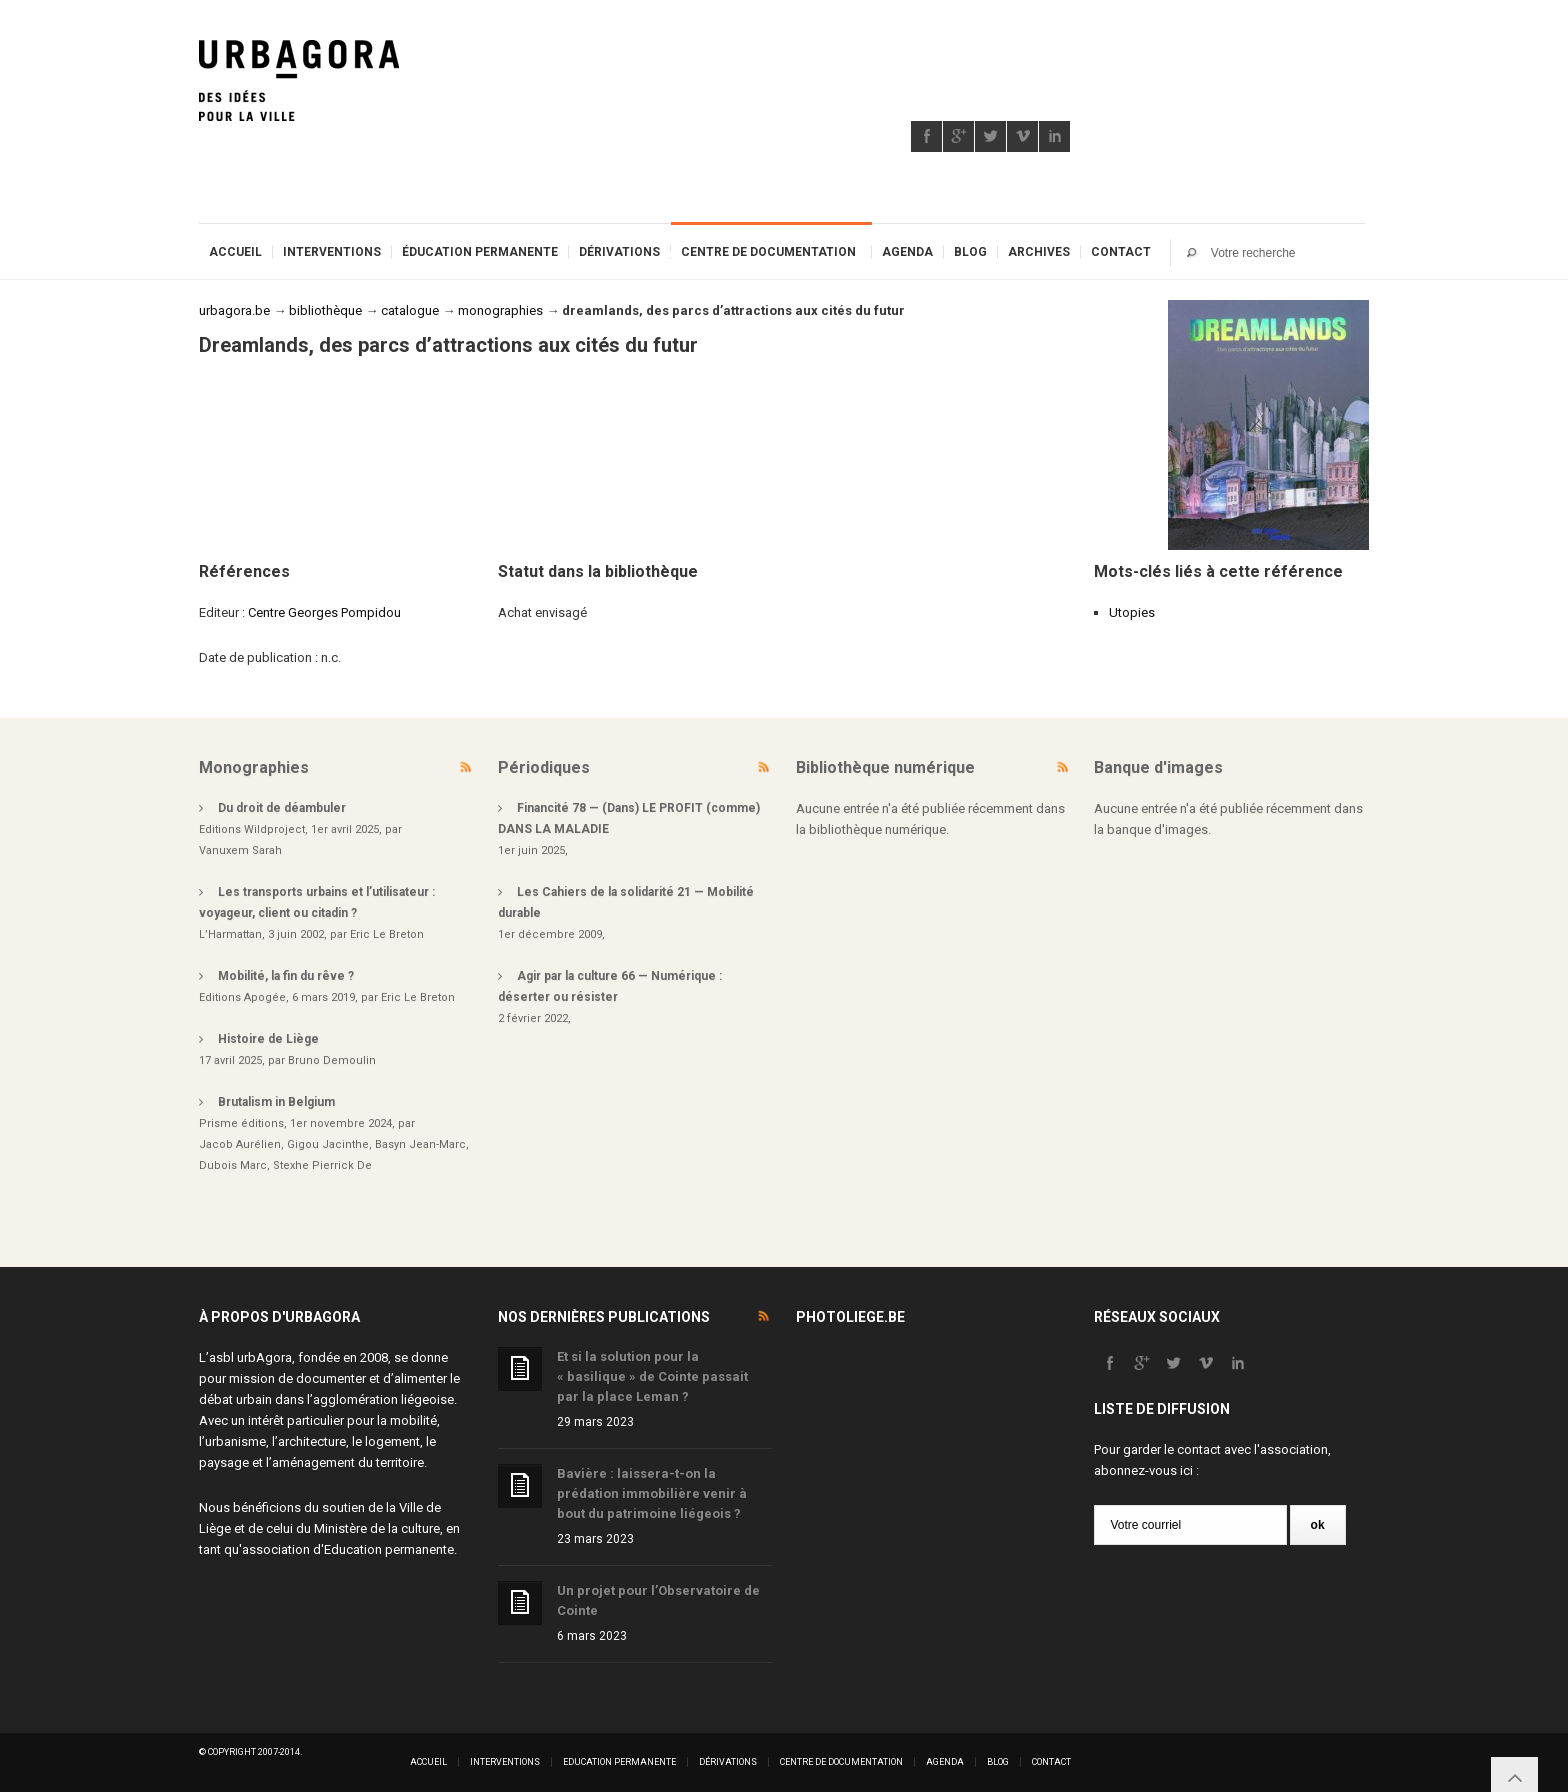 The width and height of the screenshot is (1568, 1792). I want to click on Dérivations, so click(619, 252).